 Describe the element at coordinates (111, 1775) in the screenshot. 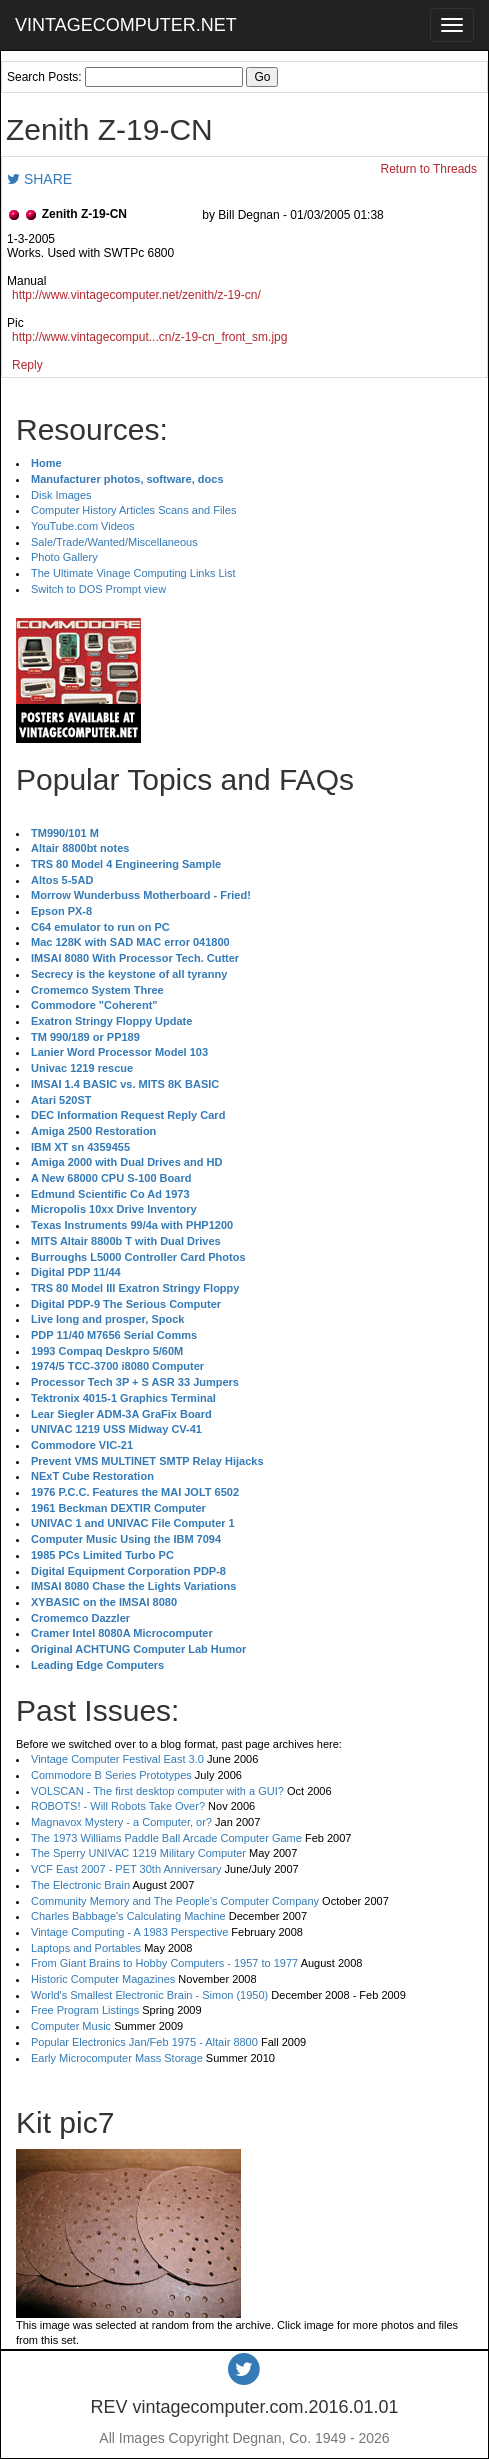

I see `Commodore B Series Prototypes` at that location.